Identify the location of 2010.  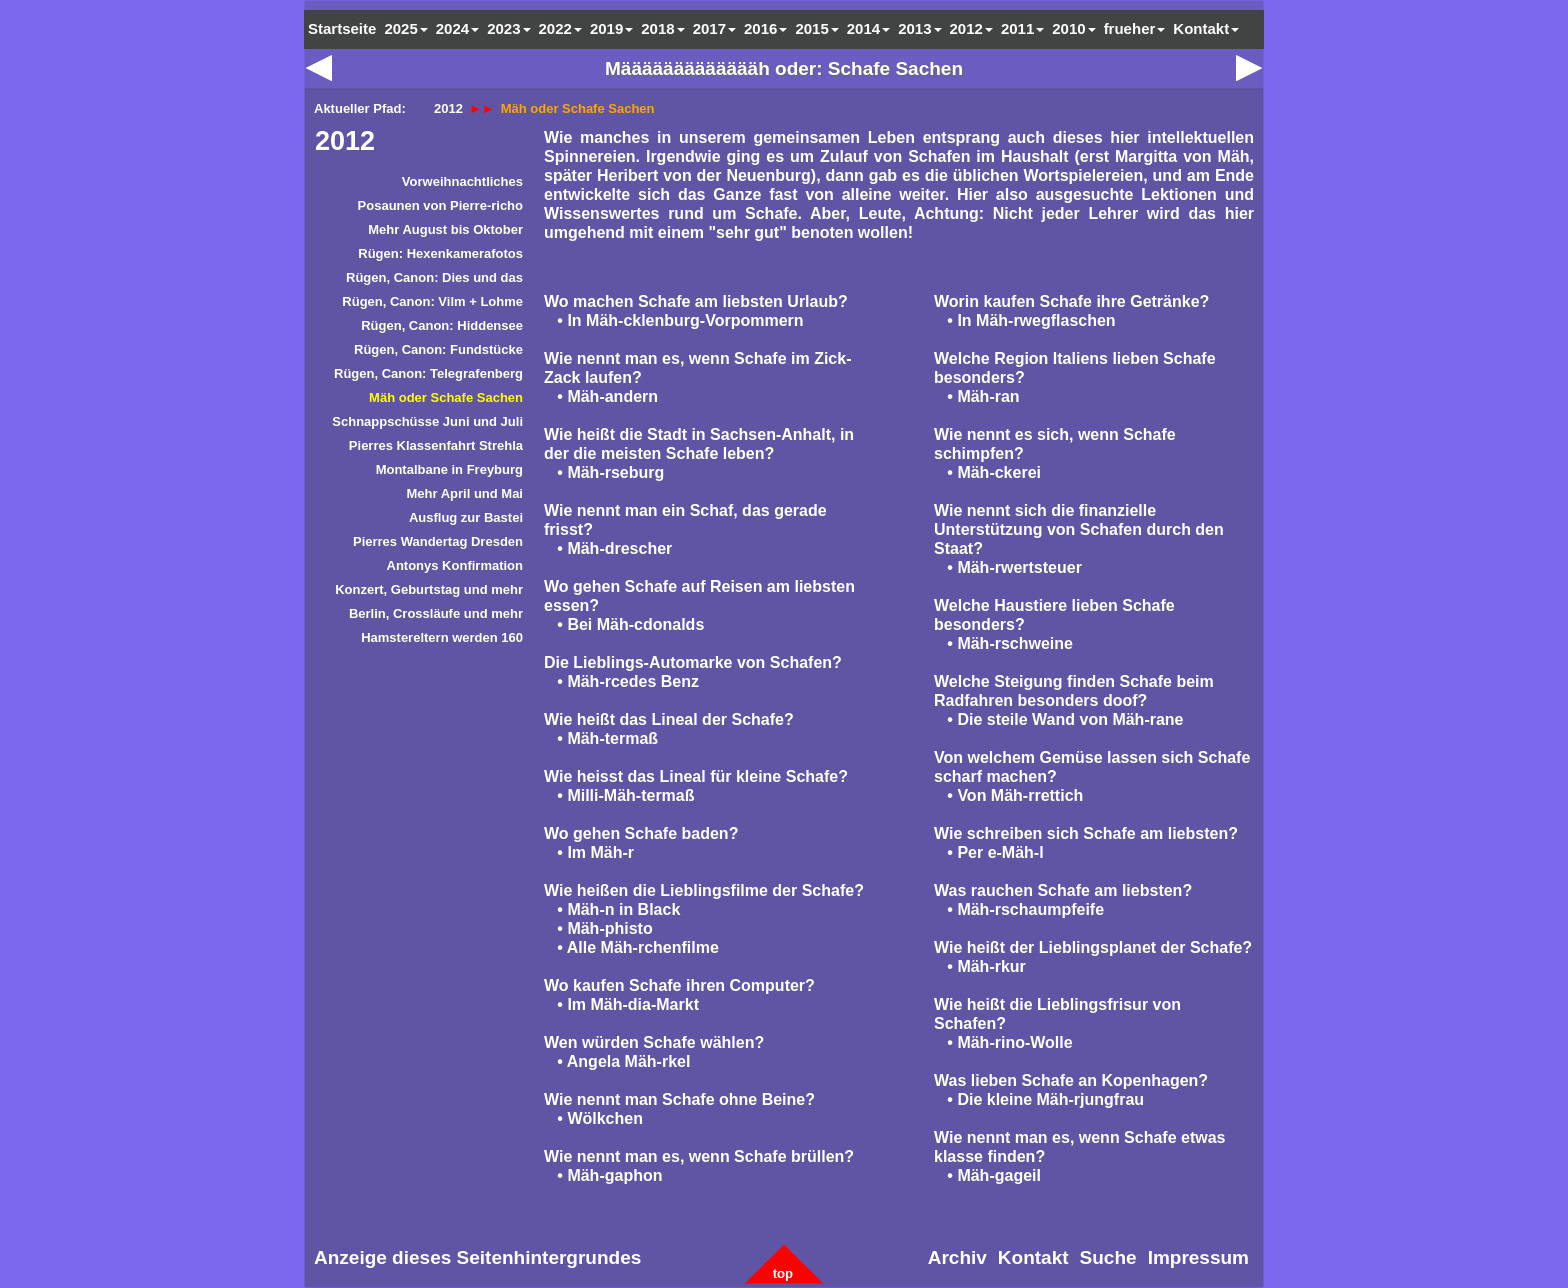
(1073, 28).